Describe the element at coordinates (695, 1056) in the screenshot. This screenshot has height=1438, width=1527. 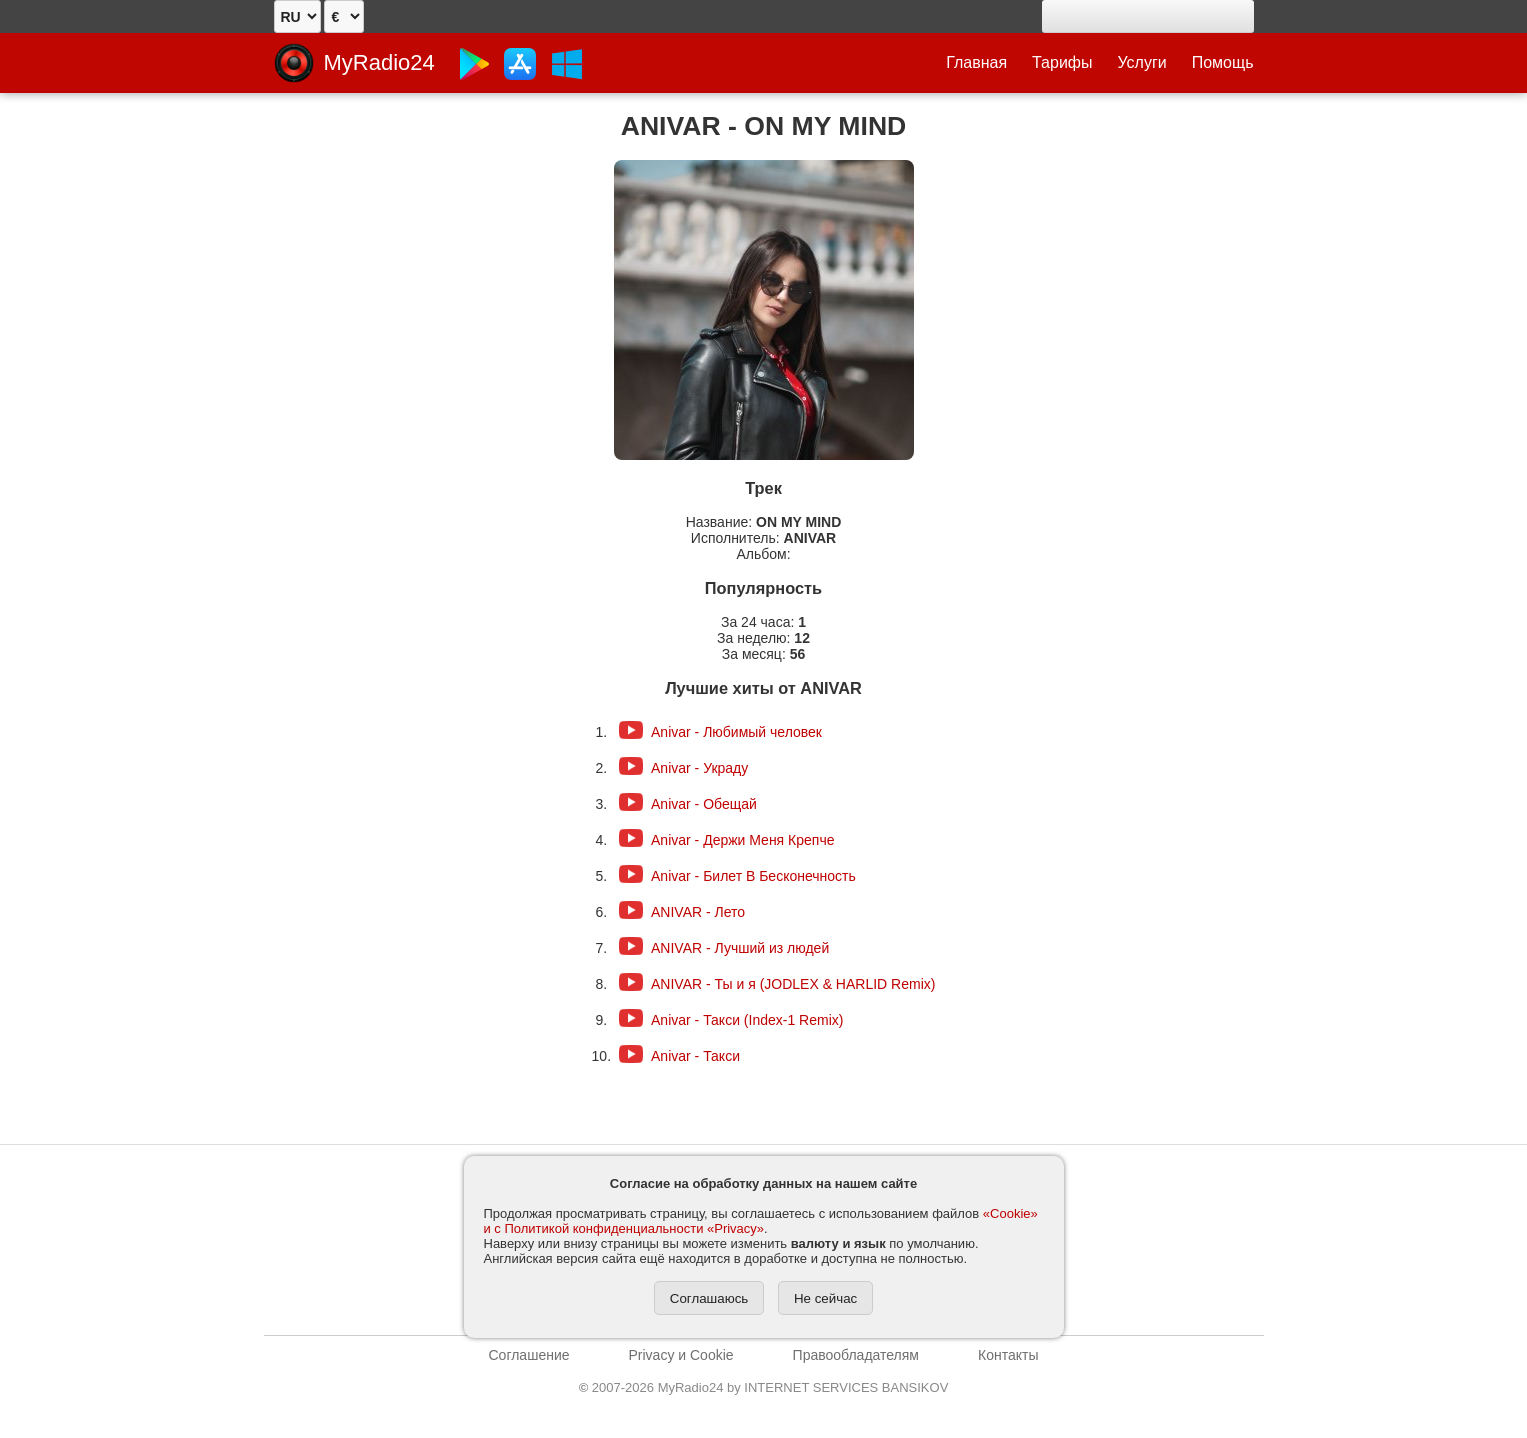
I see `Anivar - Такси` at that location.